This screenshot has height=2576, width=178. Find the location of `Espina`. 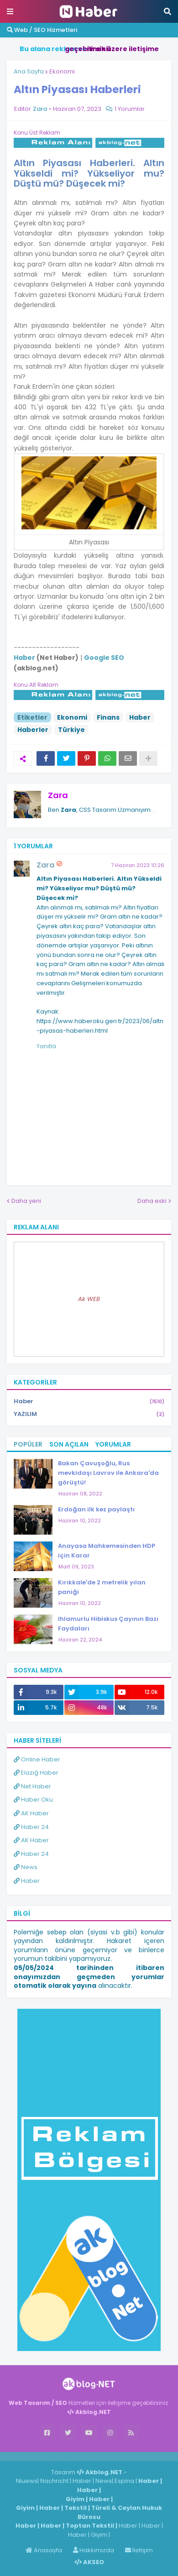

Espina is located at coordinates (124, 2481).